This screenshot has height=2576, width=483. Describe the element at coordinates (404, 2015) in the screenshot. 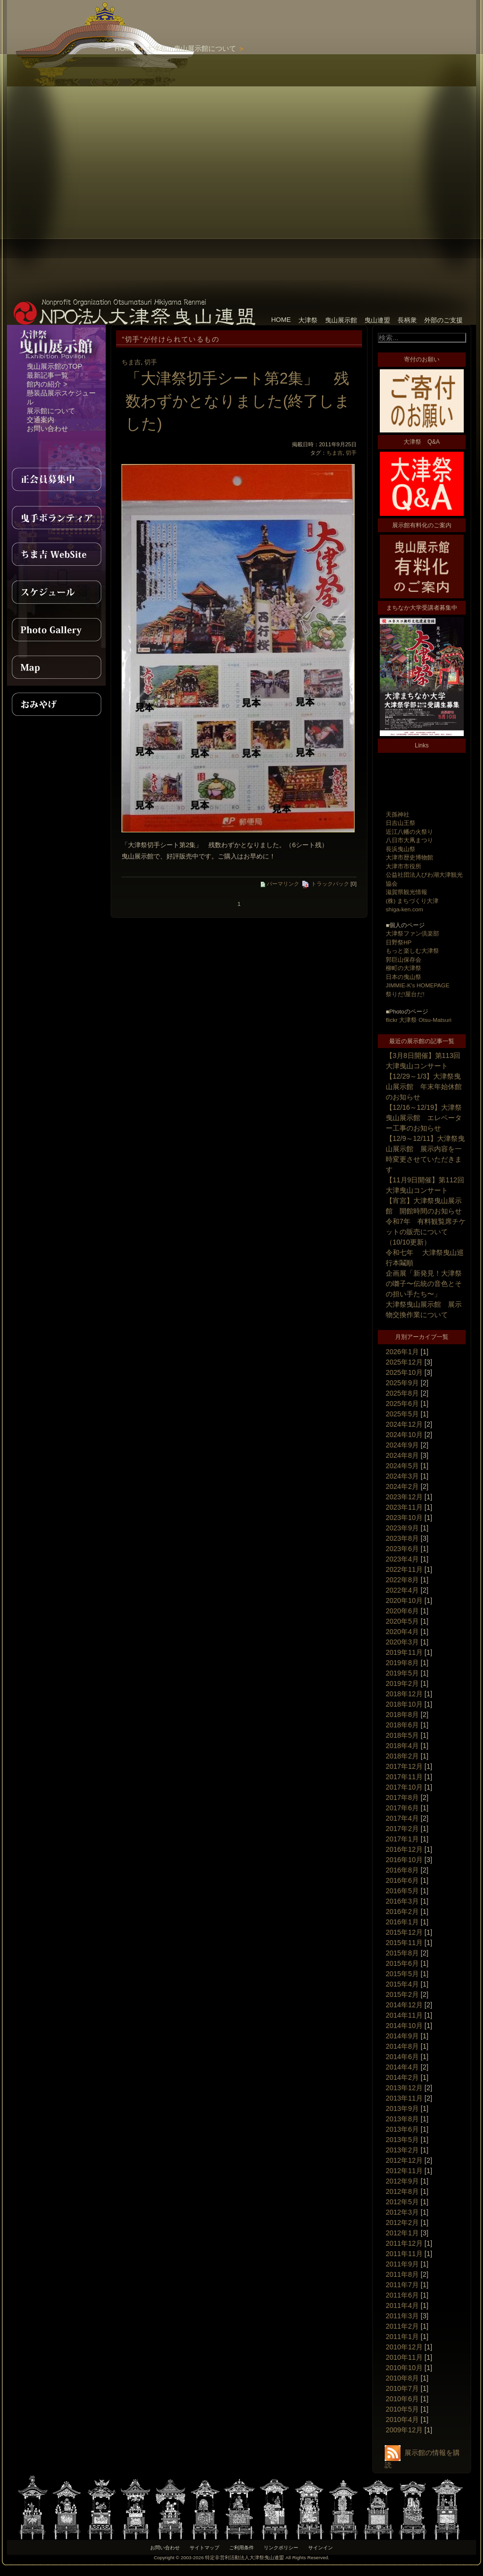

I see `2014年11月` at that location.